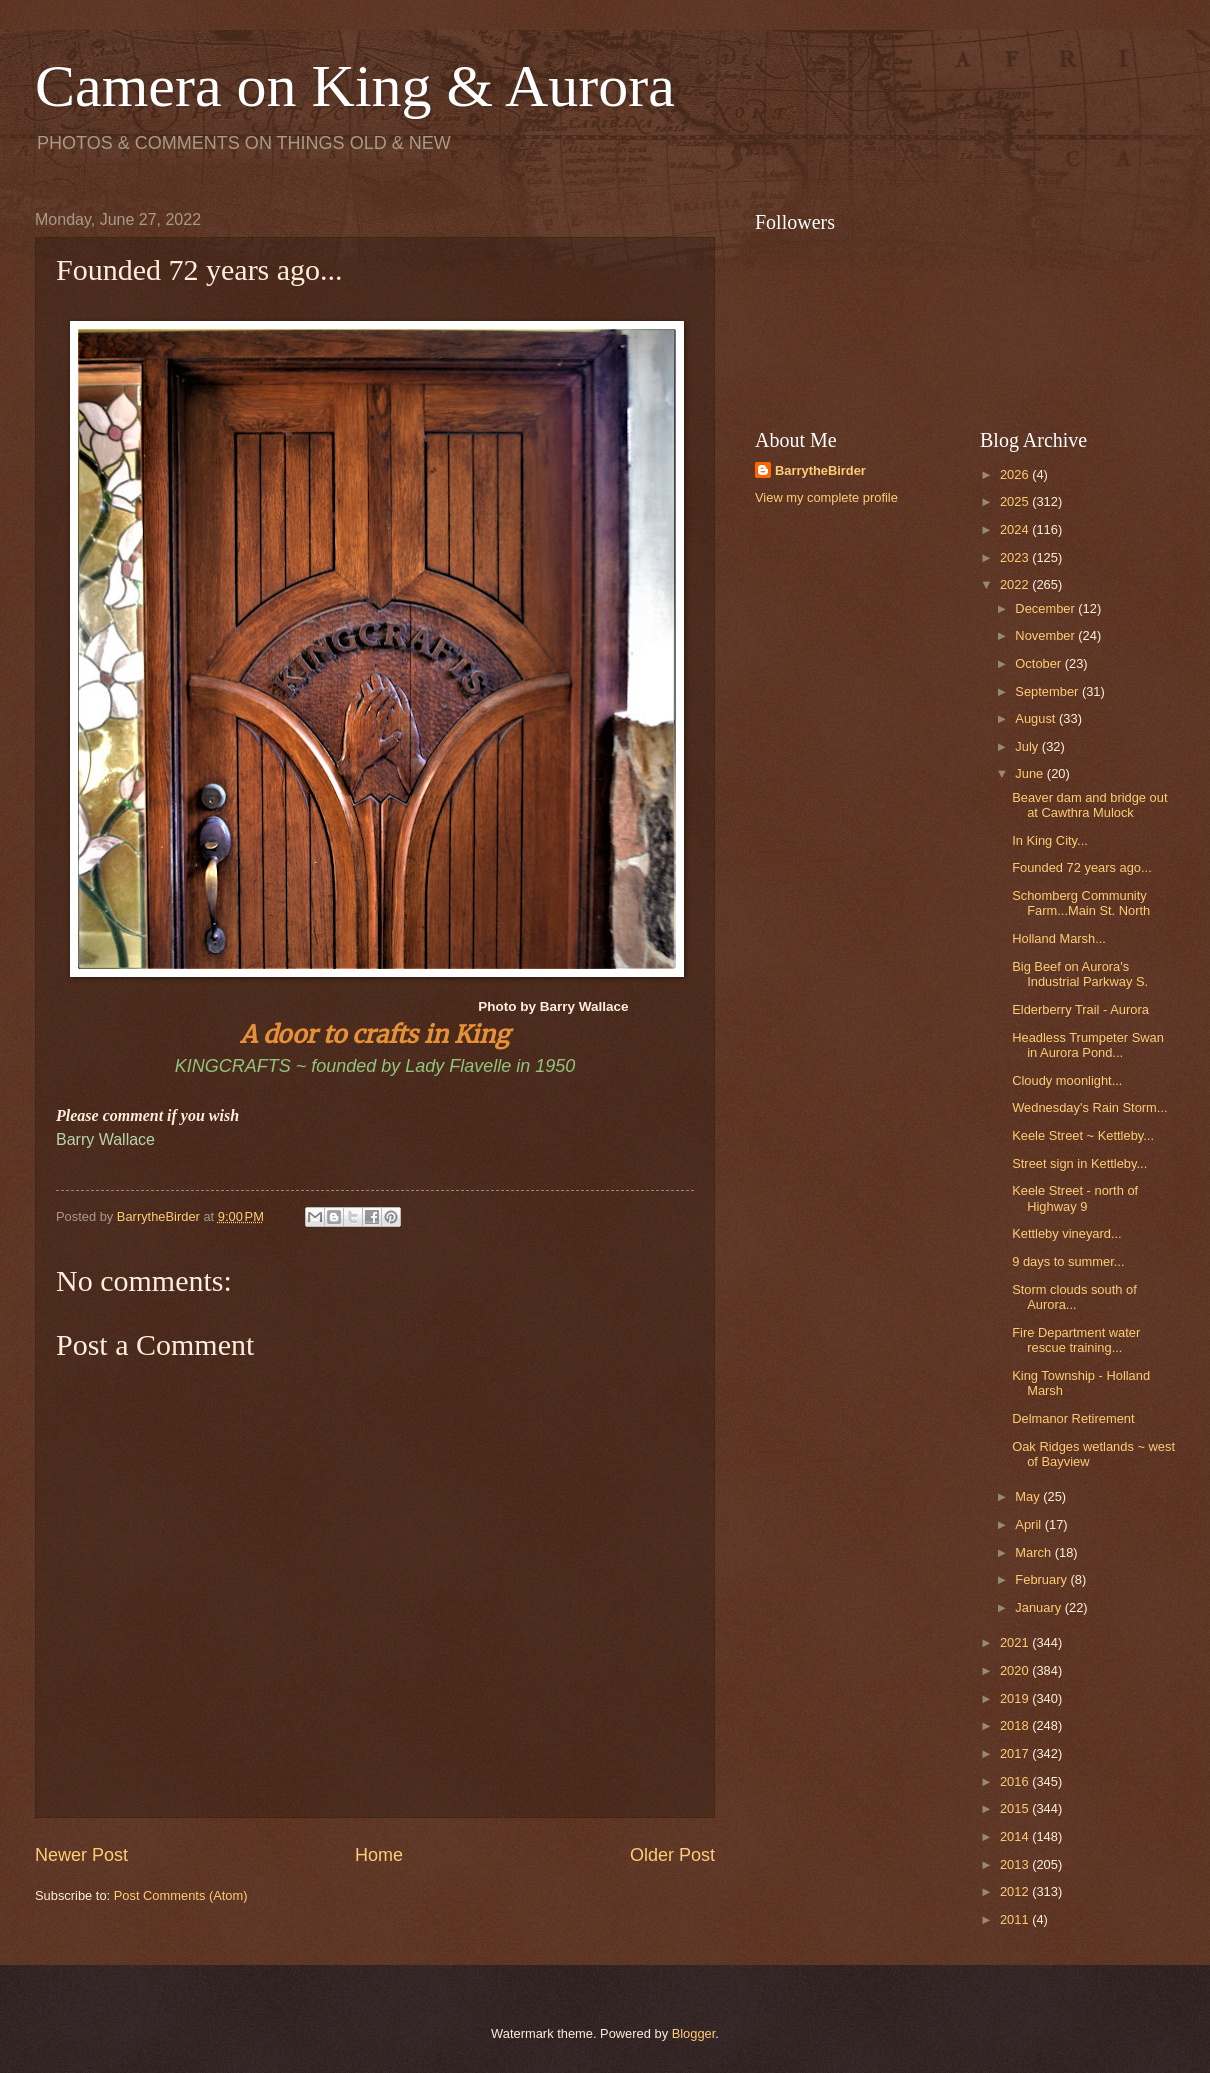  Describe the element at coordinates (1016, 1753) in the screenshot. I see `2017` at that location.